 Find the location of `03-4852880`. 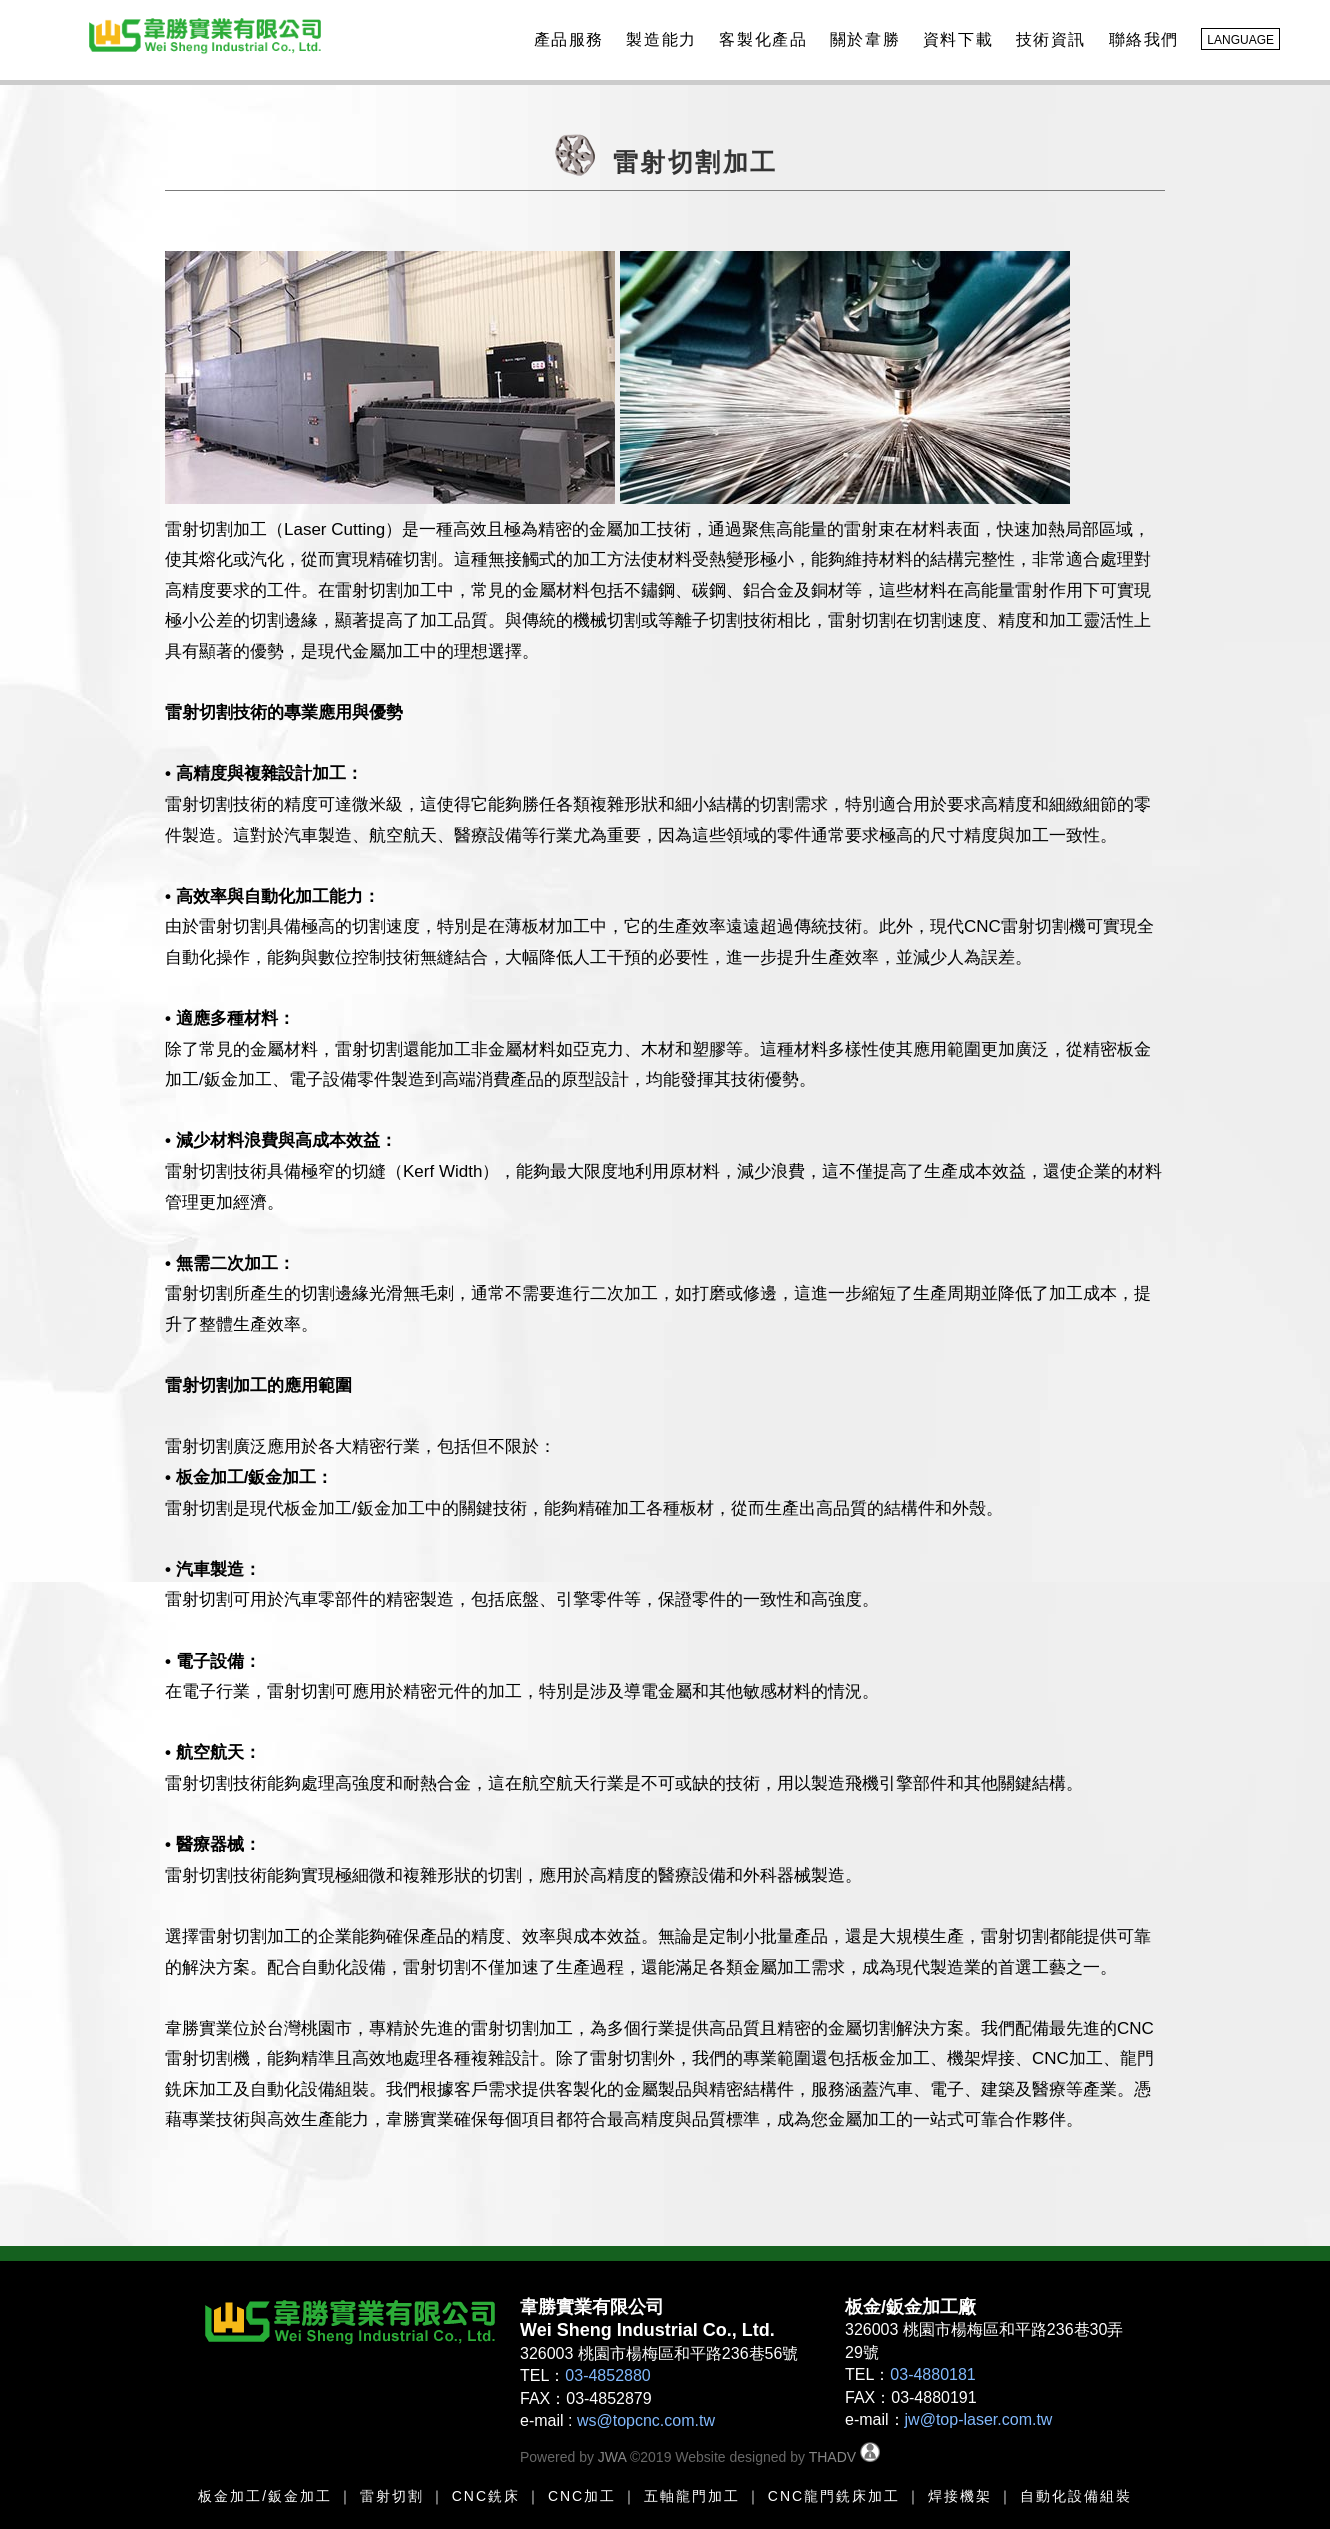

03-4852880 is located at coordinates (607, 2375).